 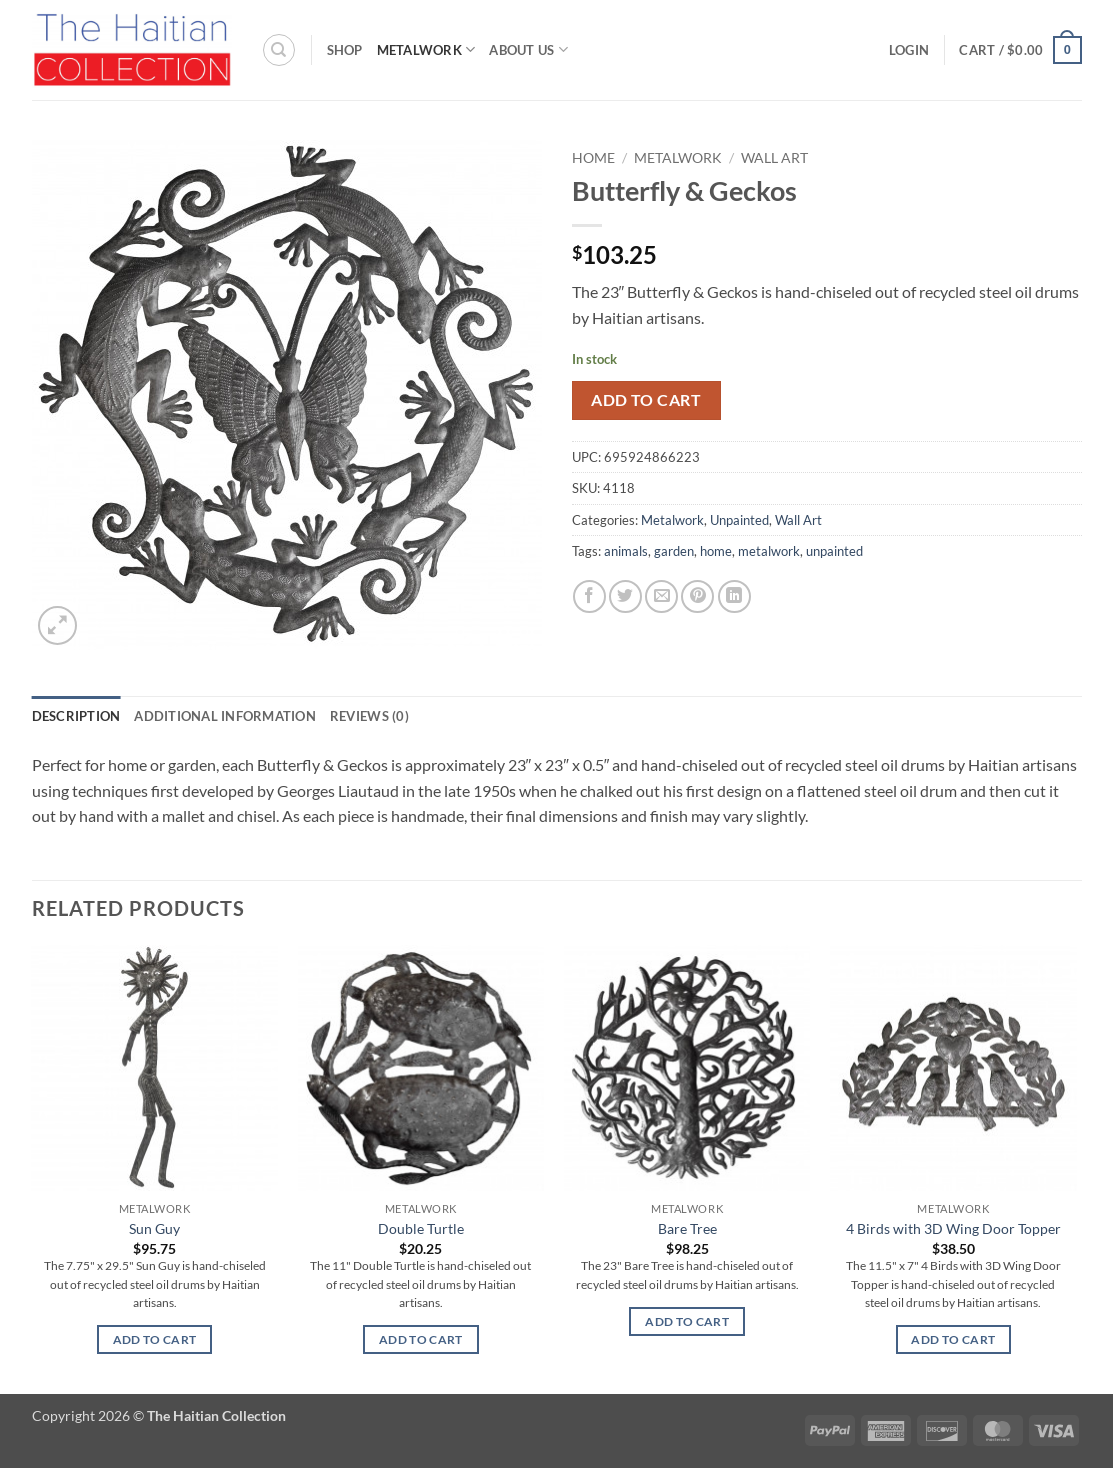 What do you see at coordinates (369, 716) in the screenshot?
I see `Reviews (0) [tab]` at bounding box center [369, 716].